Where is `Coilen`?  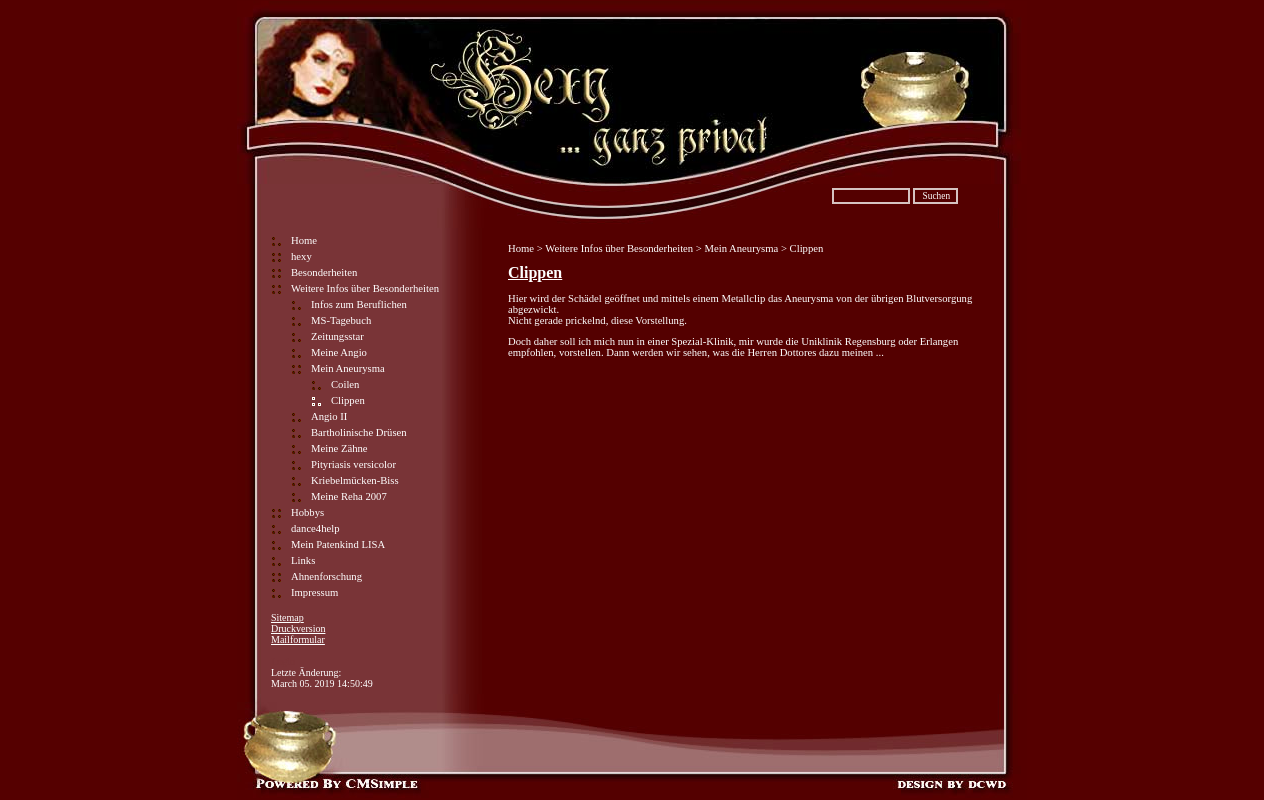 Coilen is located at coordinates (345, 384).